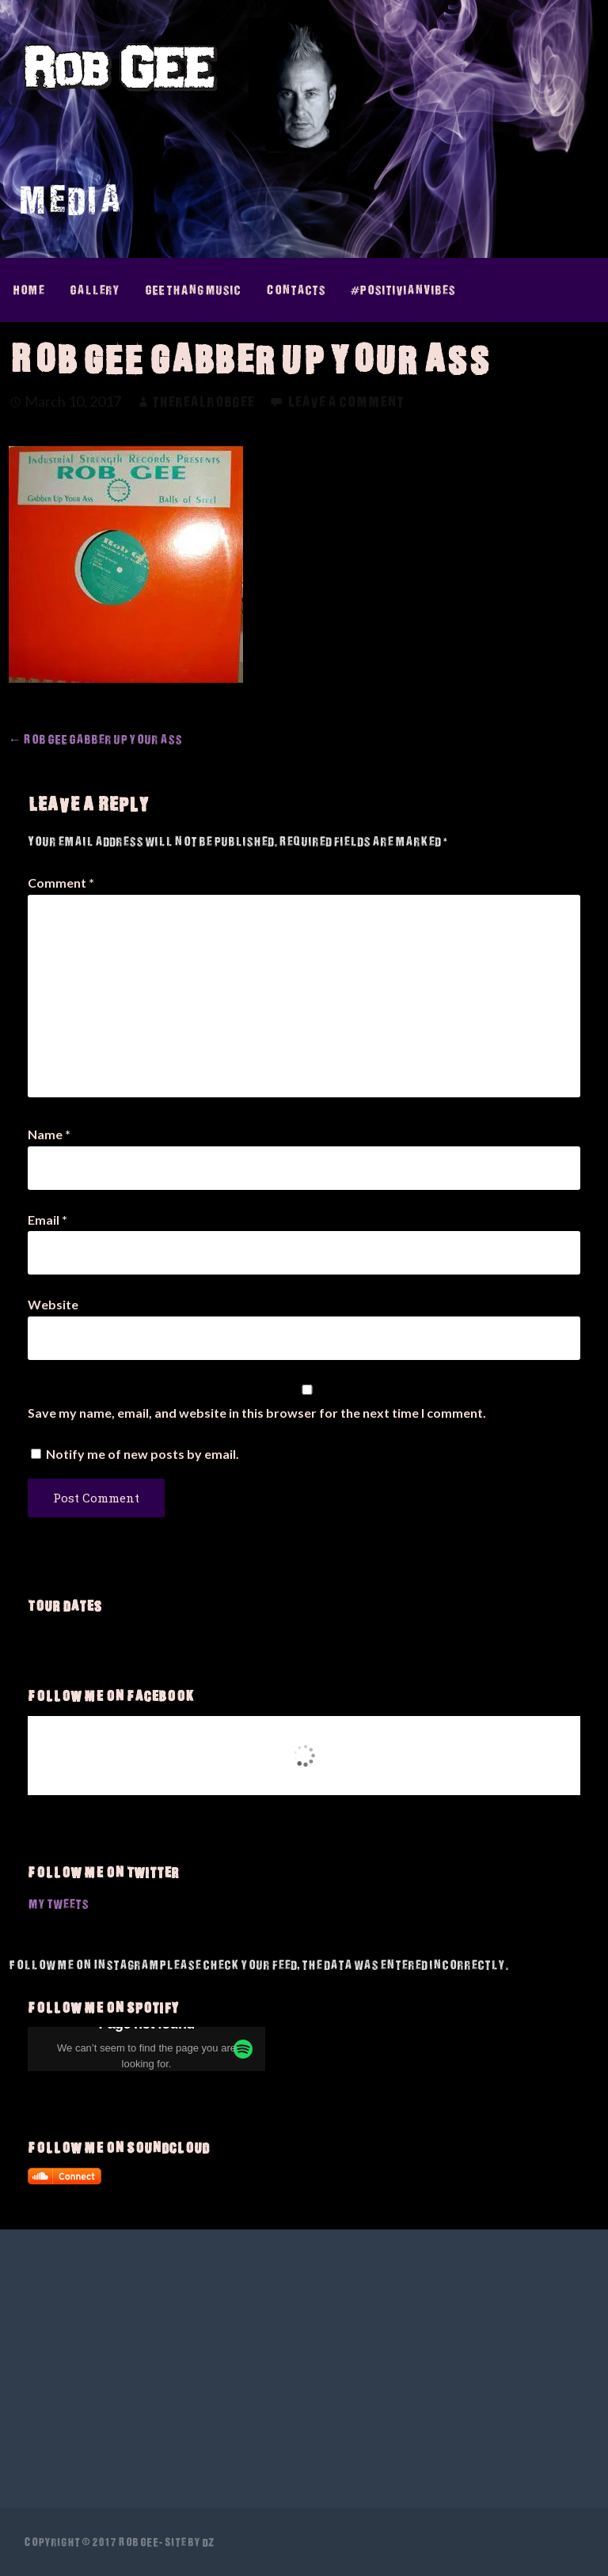 The height and width of the screenshot is (2576, 608). Describe the element at coordinates (61, 882) in the screenshot. I see `Comment` at that location.